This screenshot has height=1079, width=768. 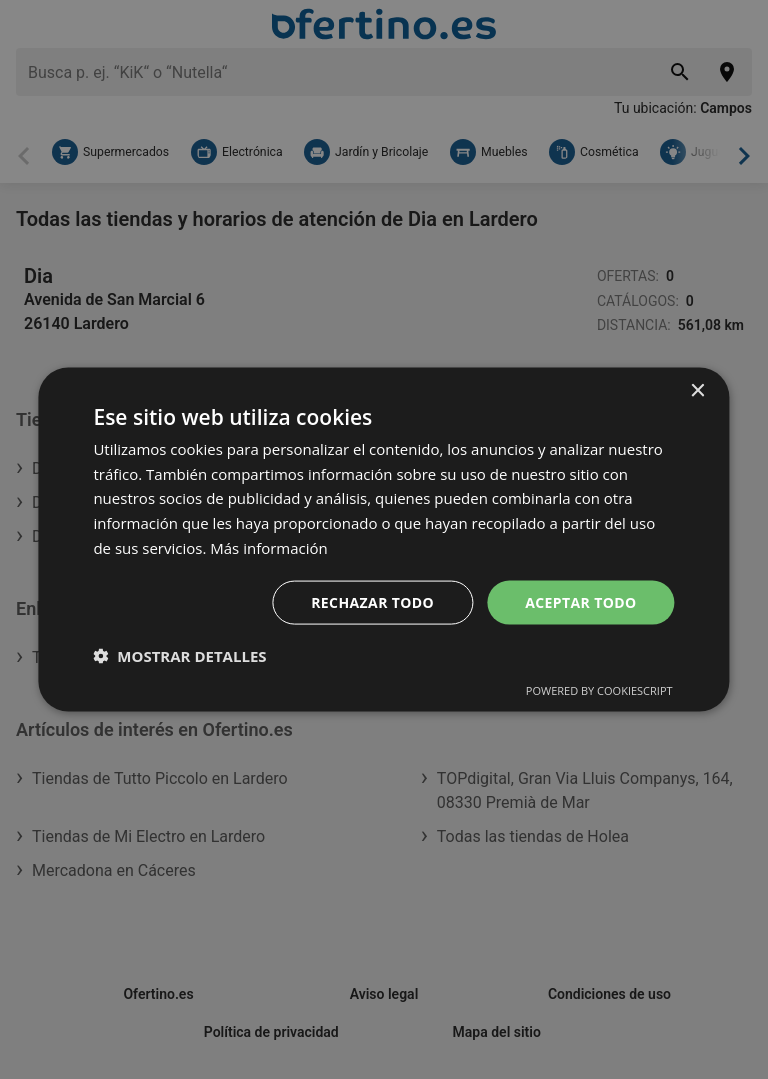 I want to click on Rechazar todo [button], so click(x=372, y=601).